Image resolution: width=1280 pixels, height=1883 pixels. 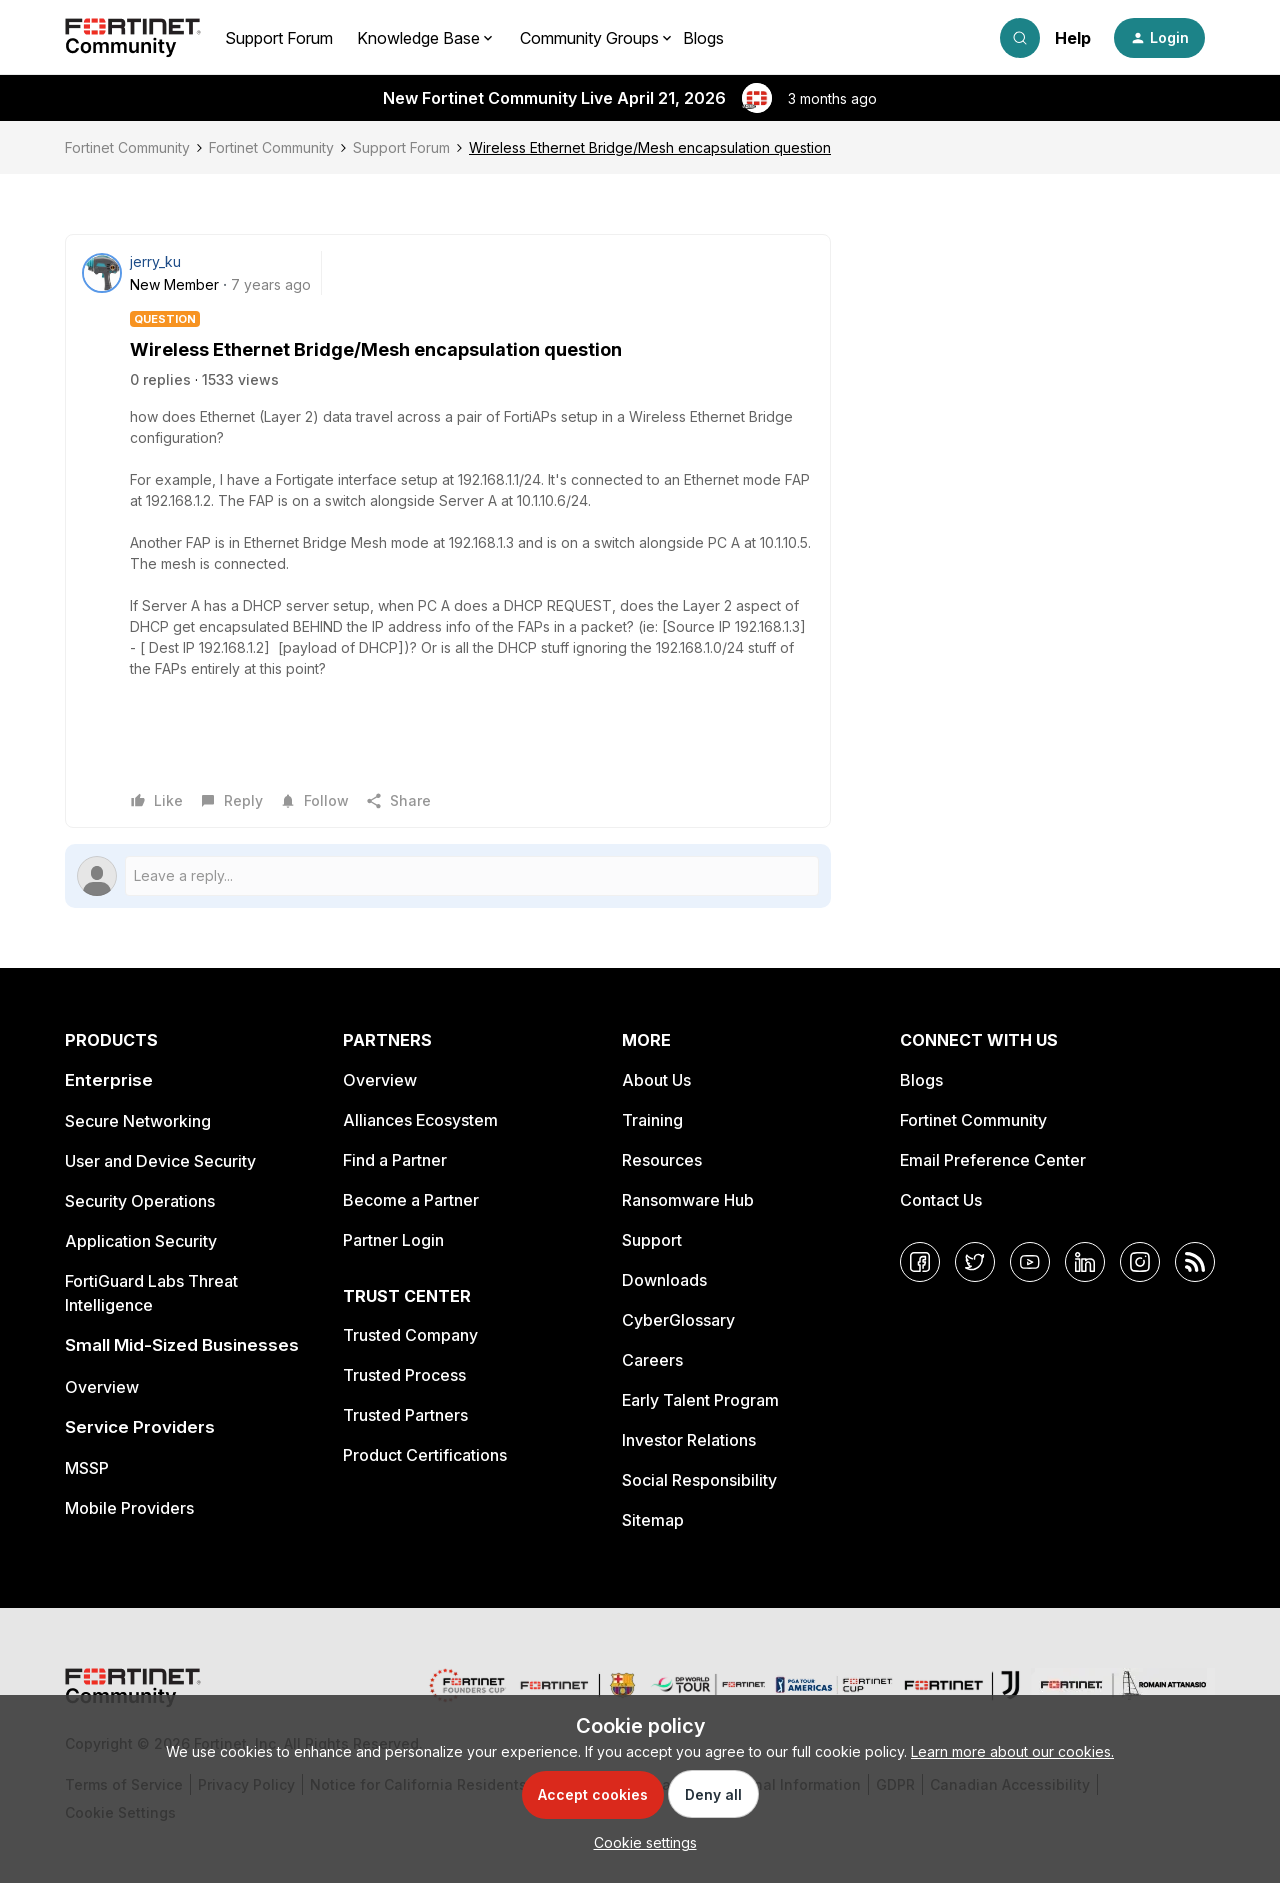 I want to click on jerry_ku, so click(x=155, y=261).